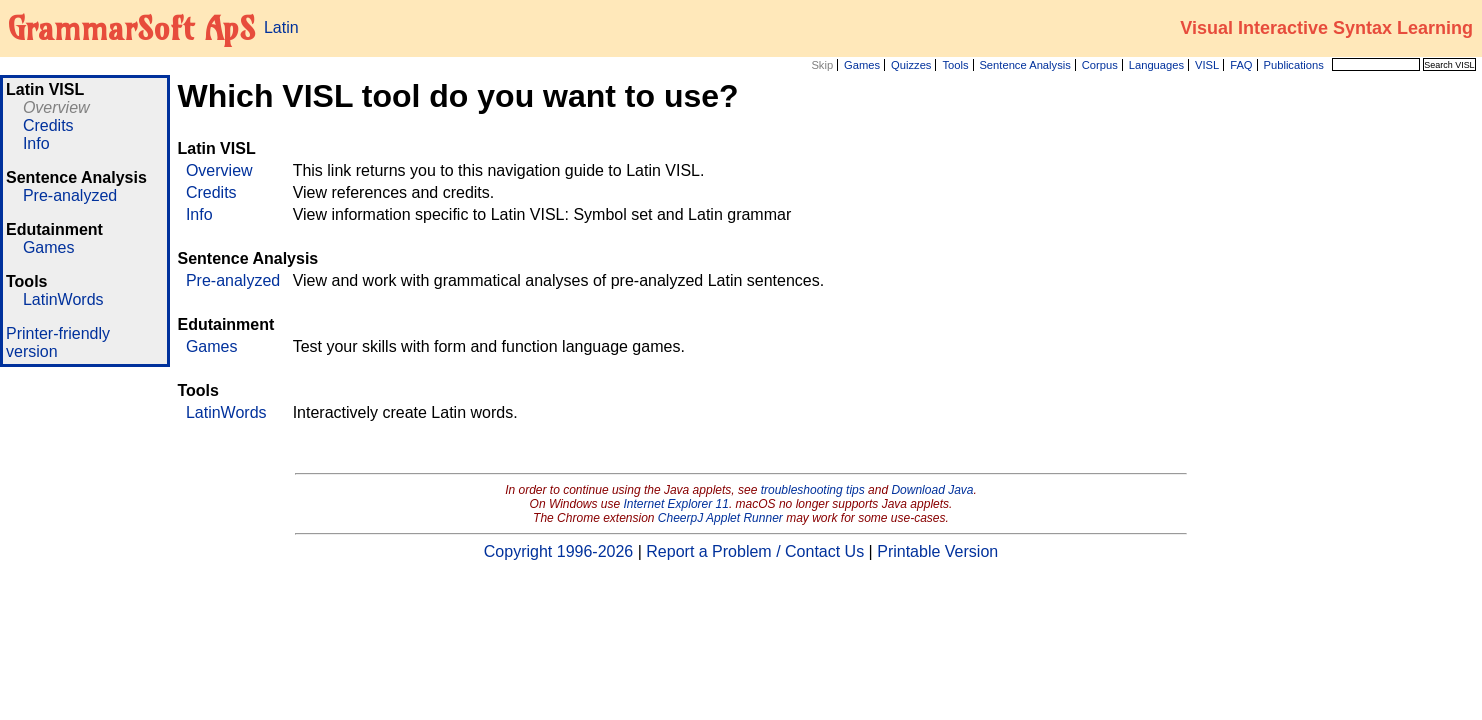  What do you see at coordinates (932, 490) in the screenshot?
I see `Download Java` at bounding box center [932, 490].